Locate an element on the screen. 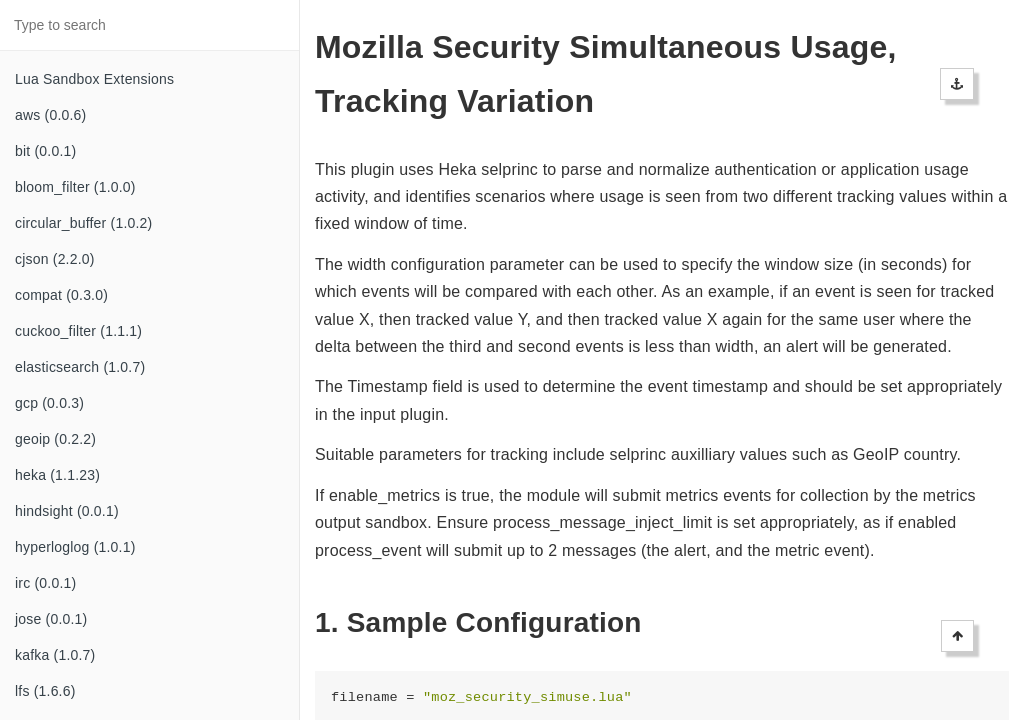  cjson (2.2.0) is located at coordinates (55, 259).